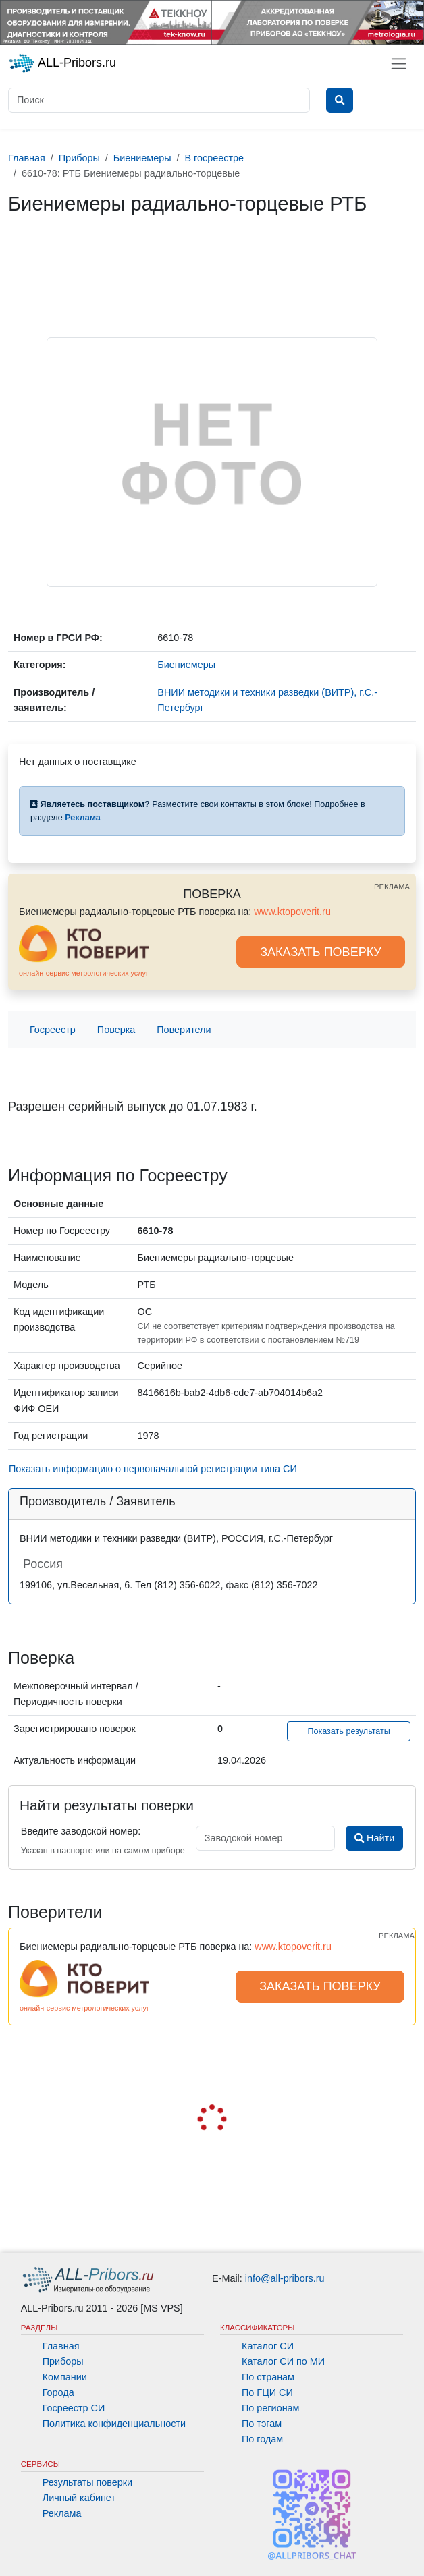 The image size is (424, 2576). I want to click on Госреестр, so click(53, 1029).